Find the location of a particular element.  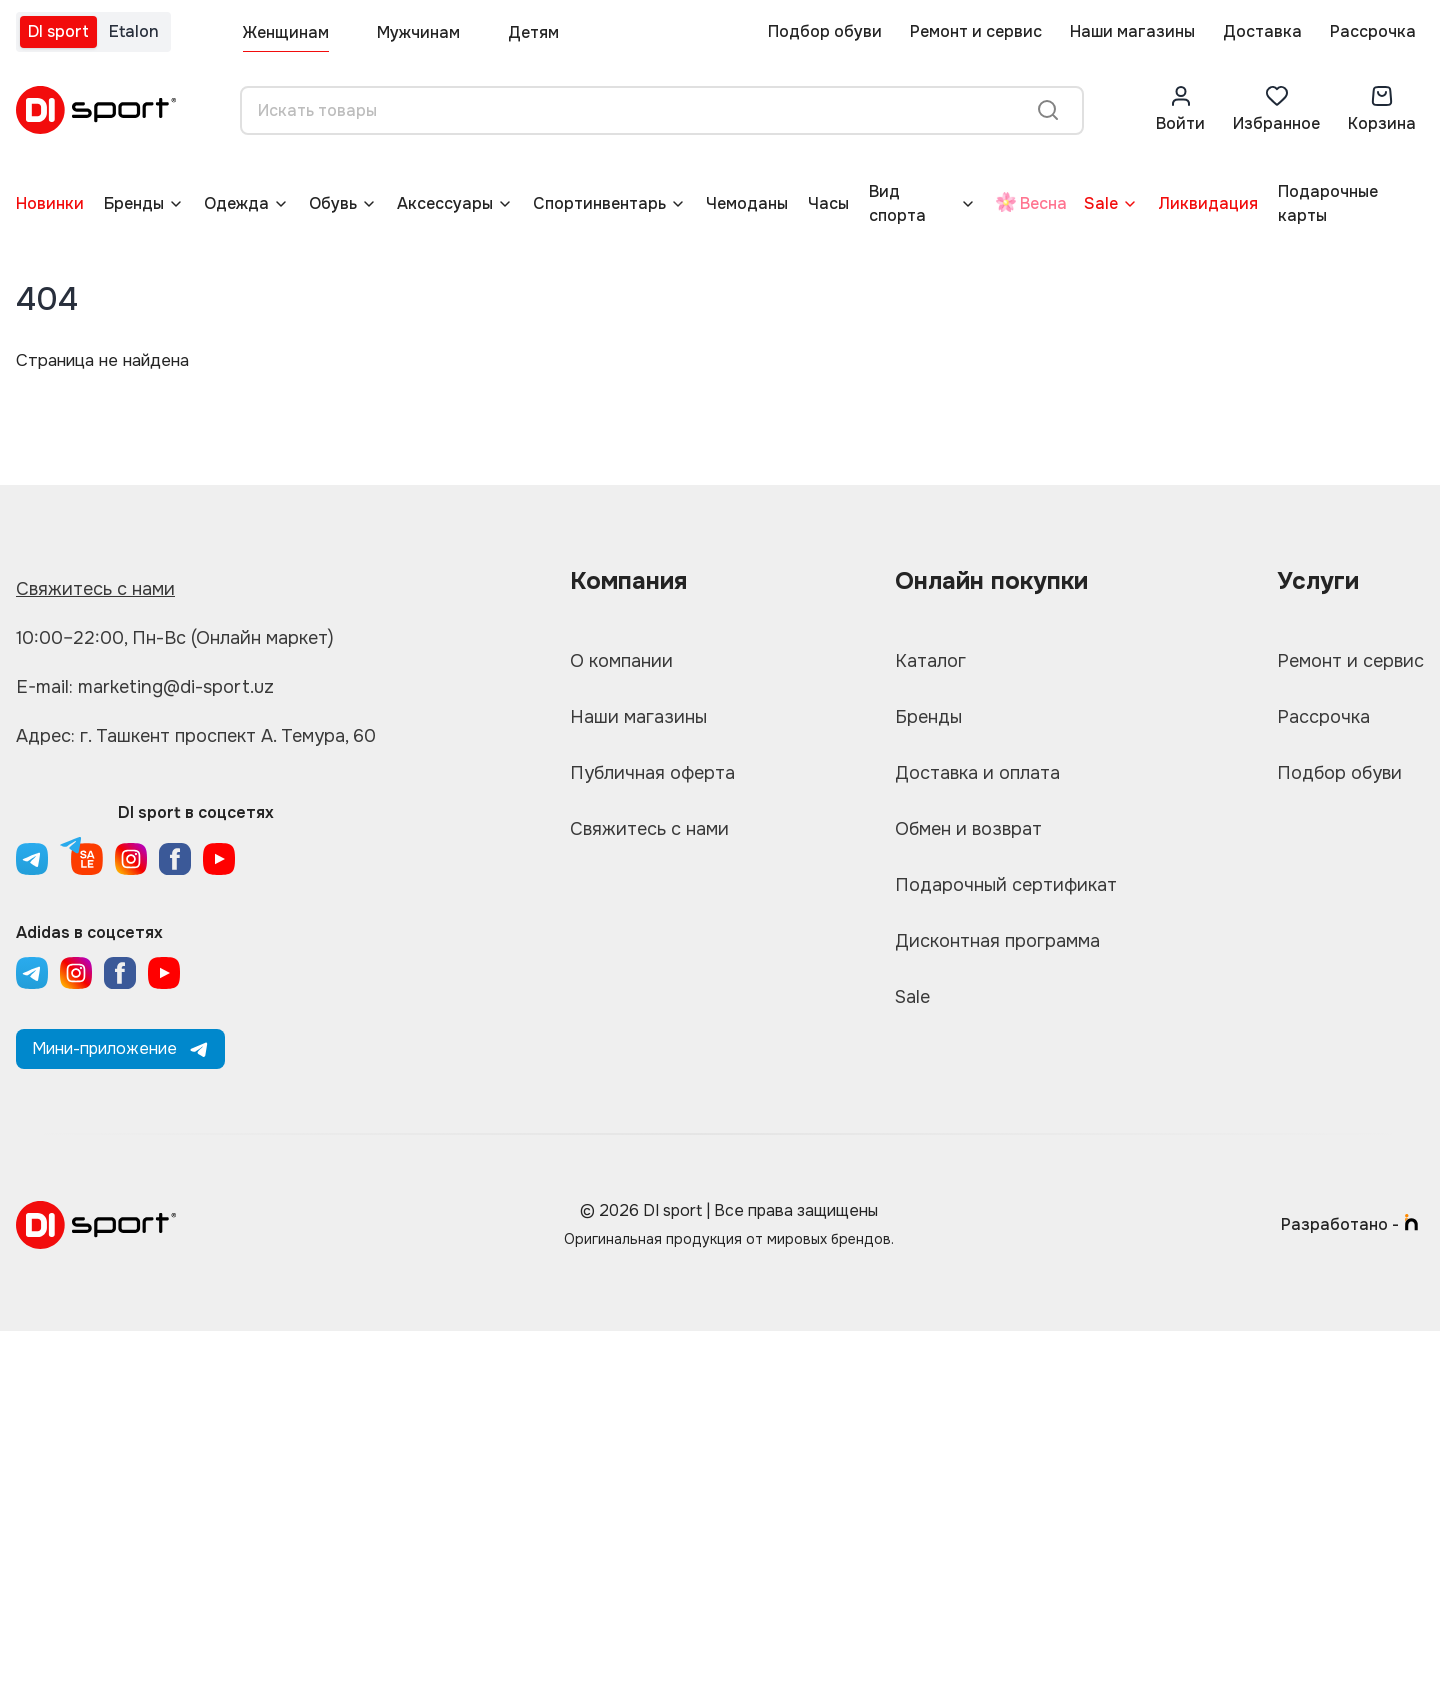

Etalon is located at coordinates (134, 31).